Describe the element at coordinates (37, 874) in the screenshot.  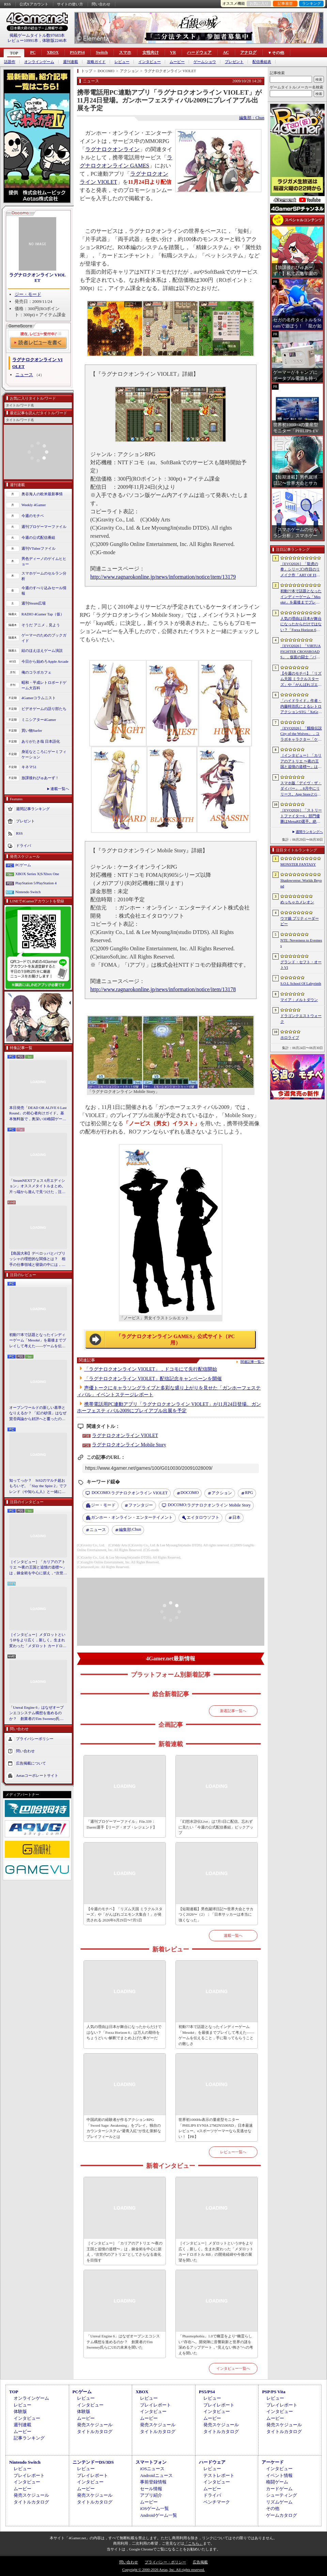
I see `XBOX Series X|S/Xbox One` at that location.